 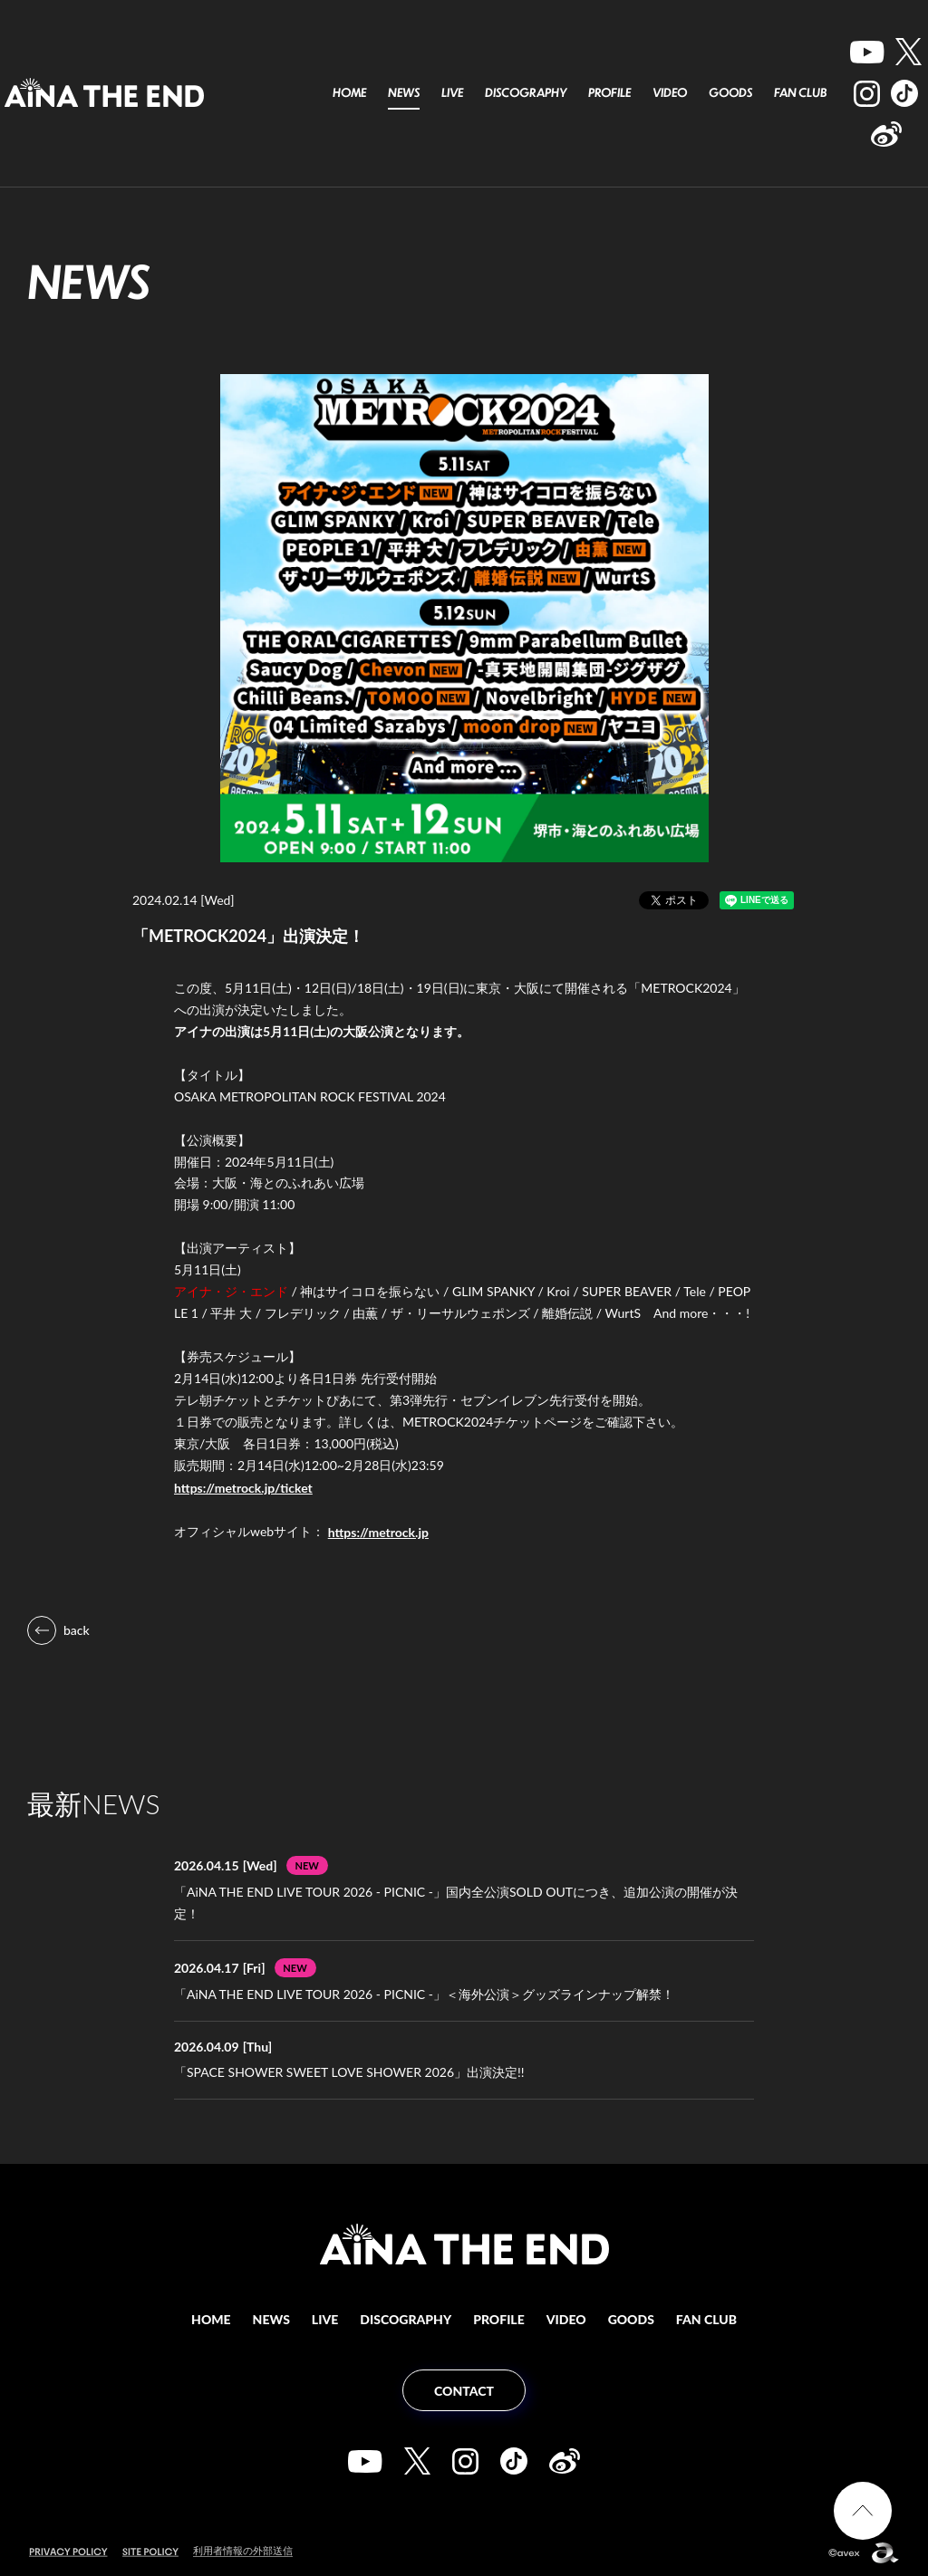 What do you see at coordinates (349, 92) in the screenshot?
I see `HOME` at bounding box center [349, 92].